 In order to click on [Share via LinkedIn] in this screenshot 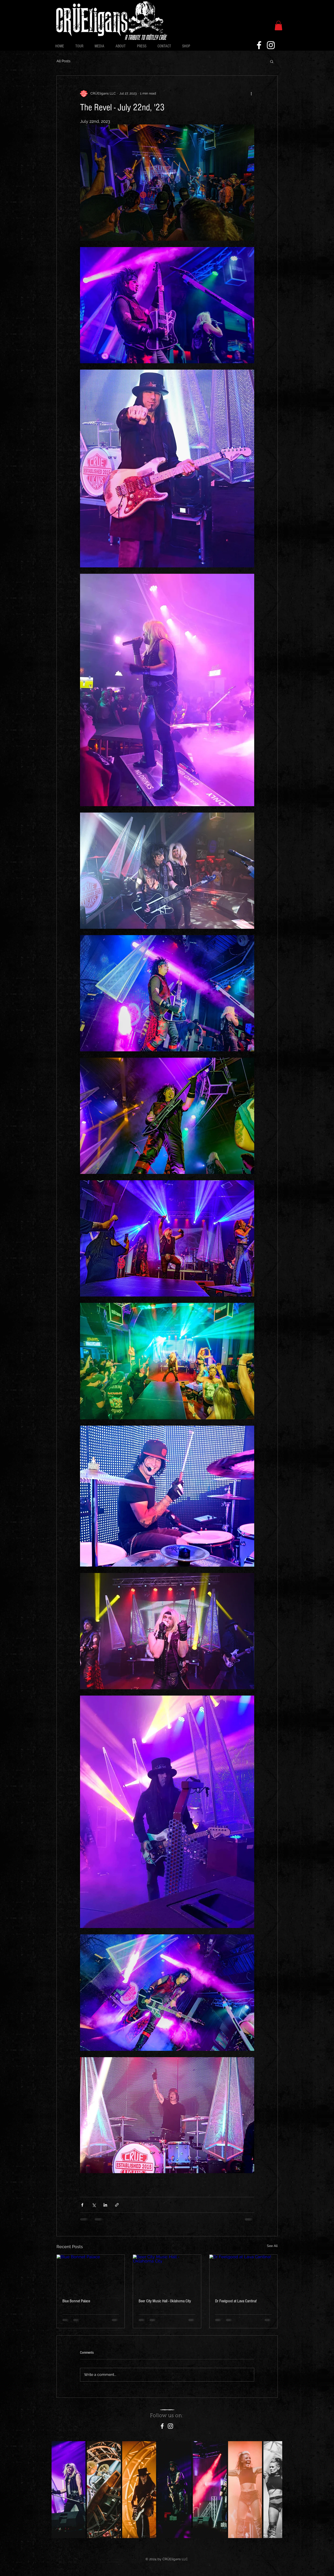, I will do `click(105, 2205)`.